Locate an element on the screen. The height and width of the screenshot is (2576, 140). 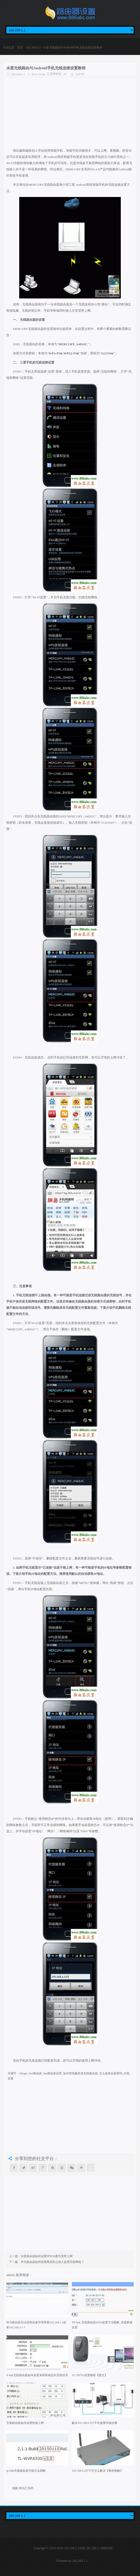
192.168.0.1 is located at coordinates (33, 47).